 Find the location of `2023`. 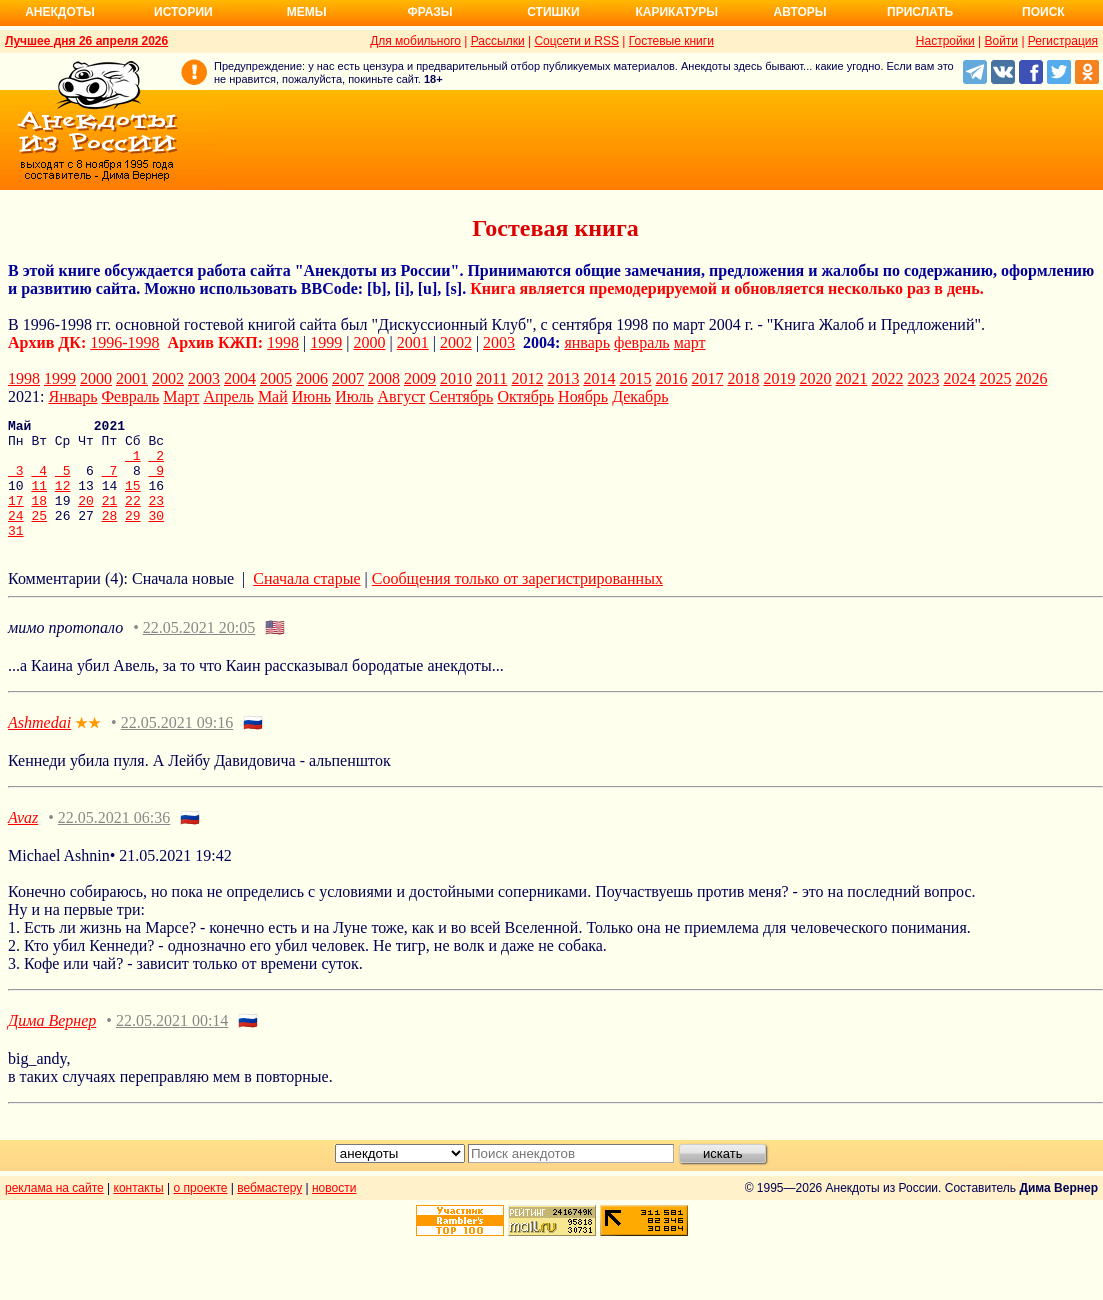

2023 is located at coordinates (923, 378).